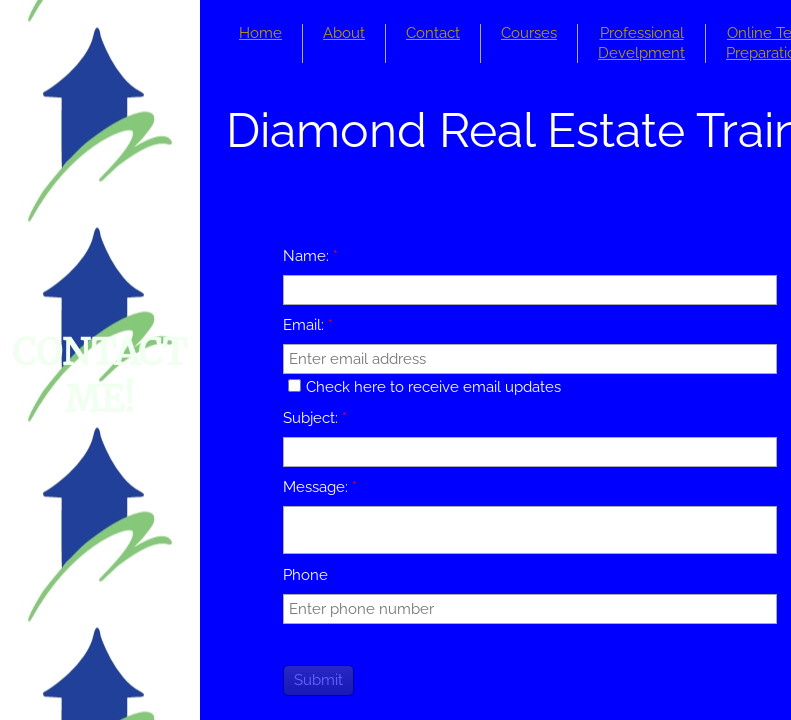  What do you see at coordinates (260, 33) in the screenshot?
I see `Home` at bounding box center [260, 33].